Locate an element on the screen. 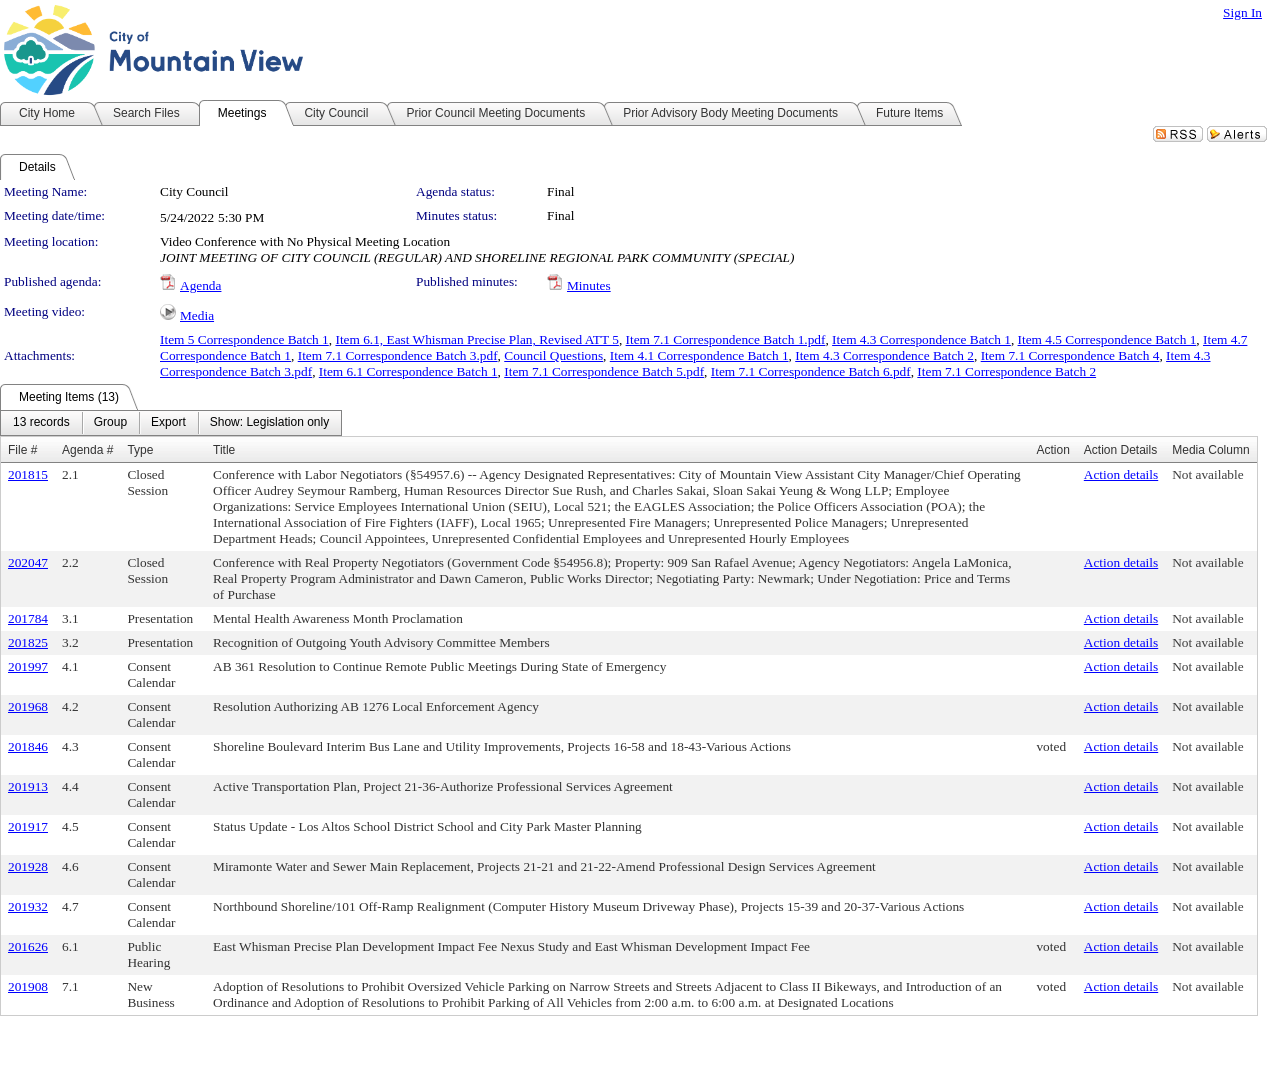  Item 4.3 Correspondence Batch 1 is located at coordinates (921, 339).